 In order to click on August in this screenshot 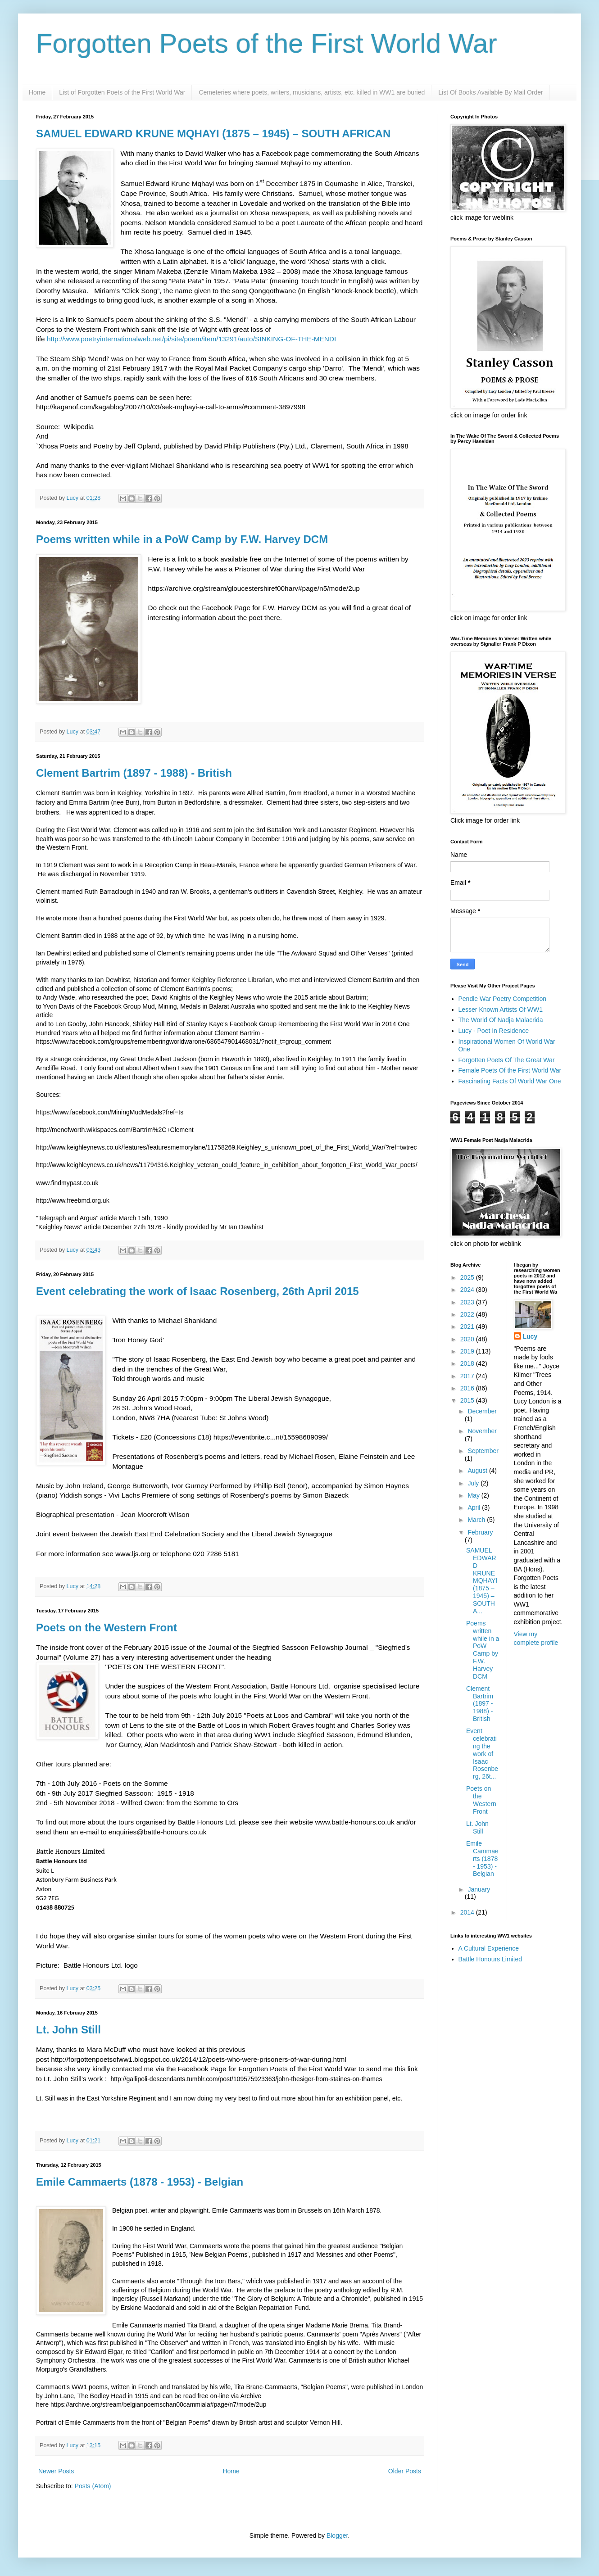, I will do `click(478, 1470)`.